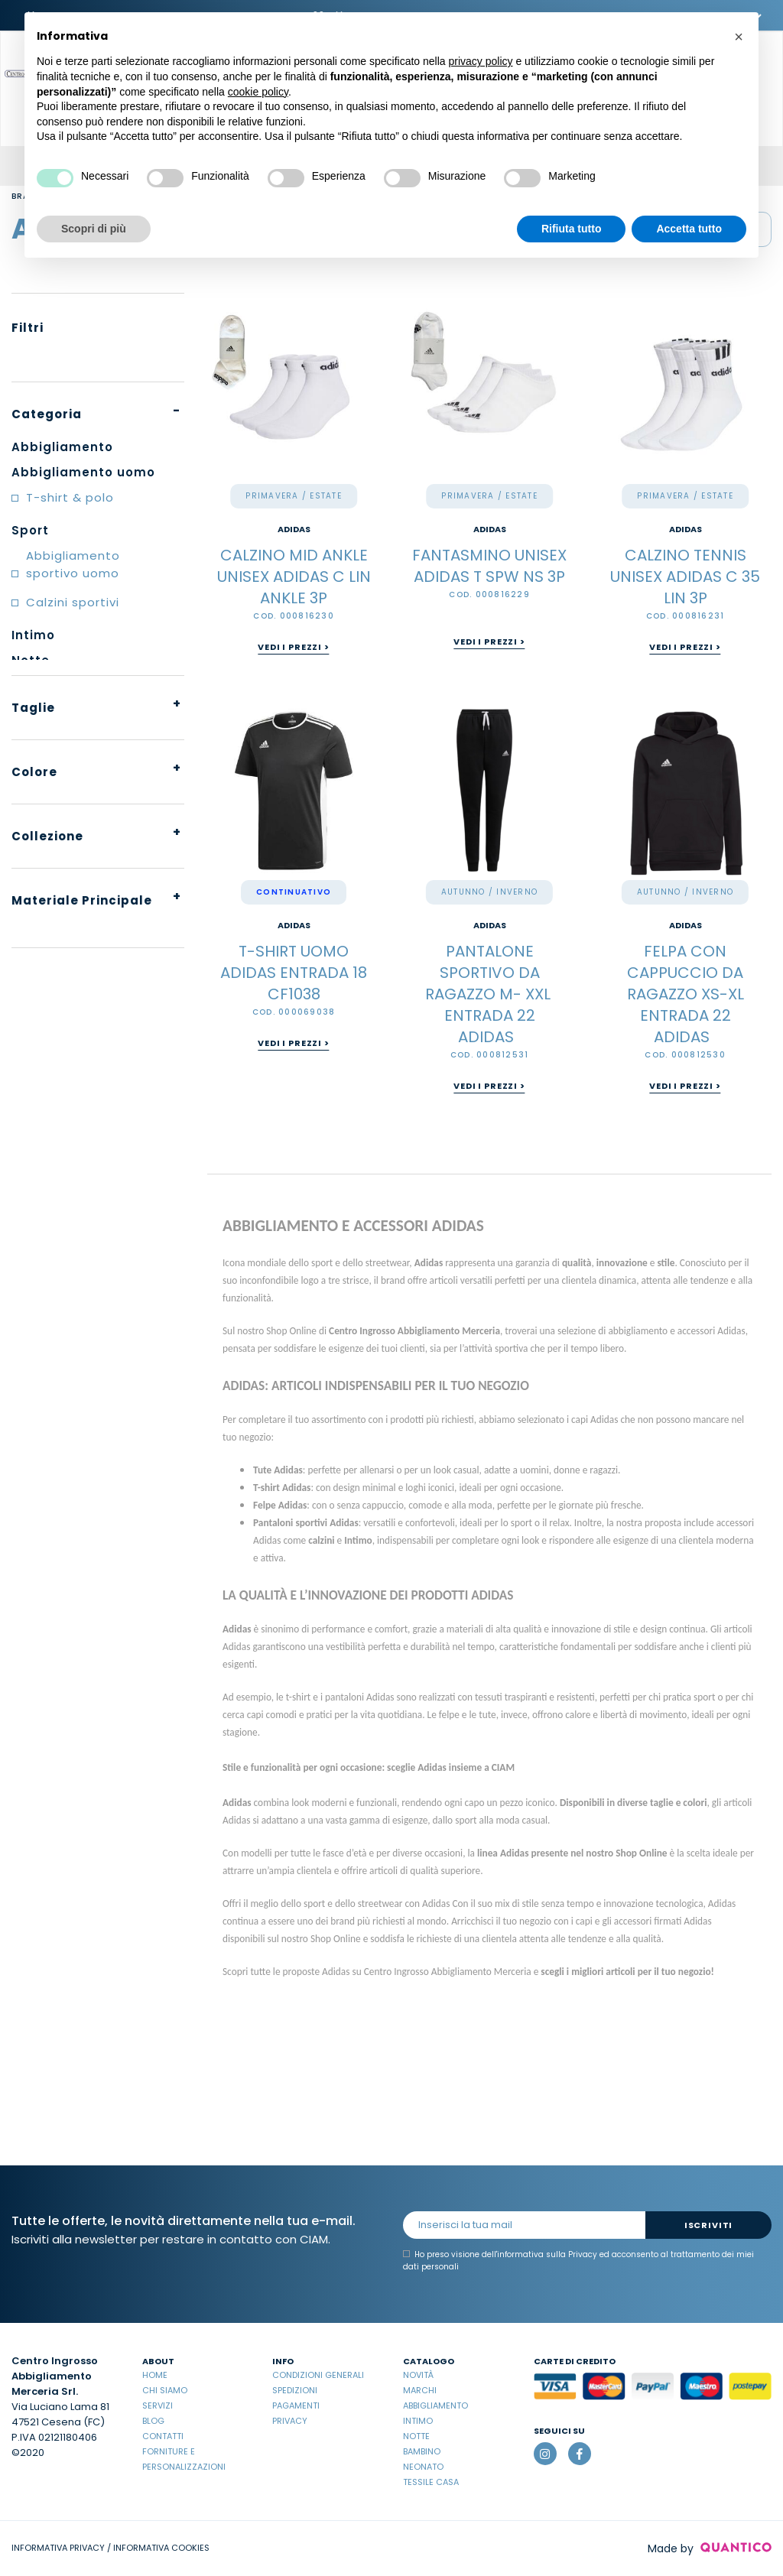 The width and height of the screenshot is (783, 2576). I want to click on Calzini sportivi, so click(72, 602).